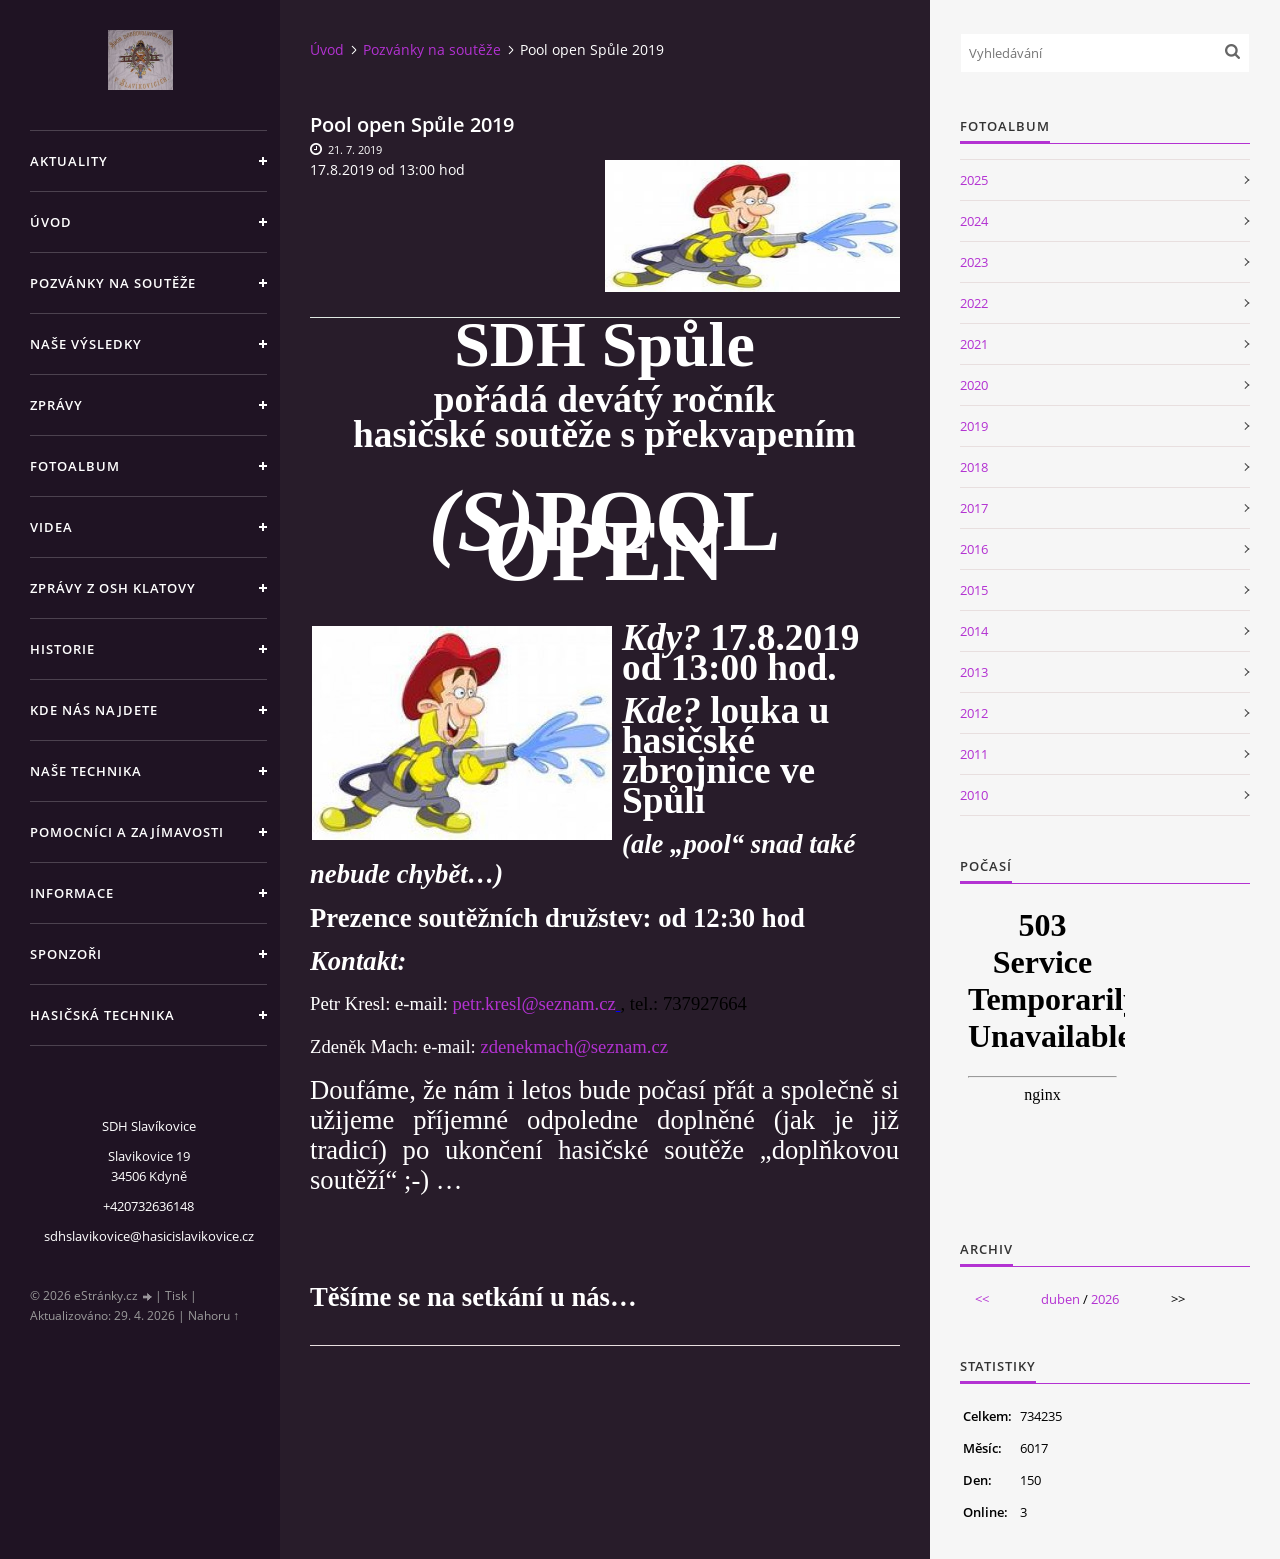  Describe the element at coordinates (69, 161) in the screenshot. I see `Aktuality` at that location.